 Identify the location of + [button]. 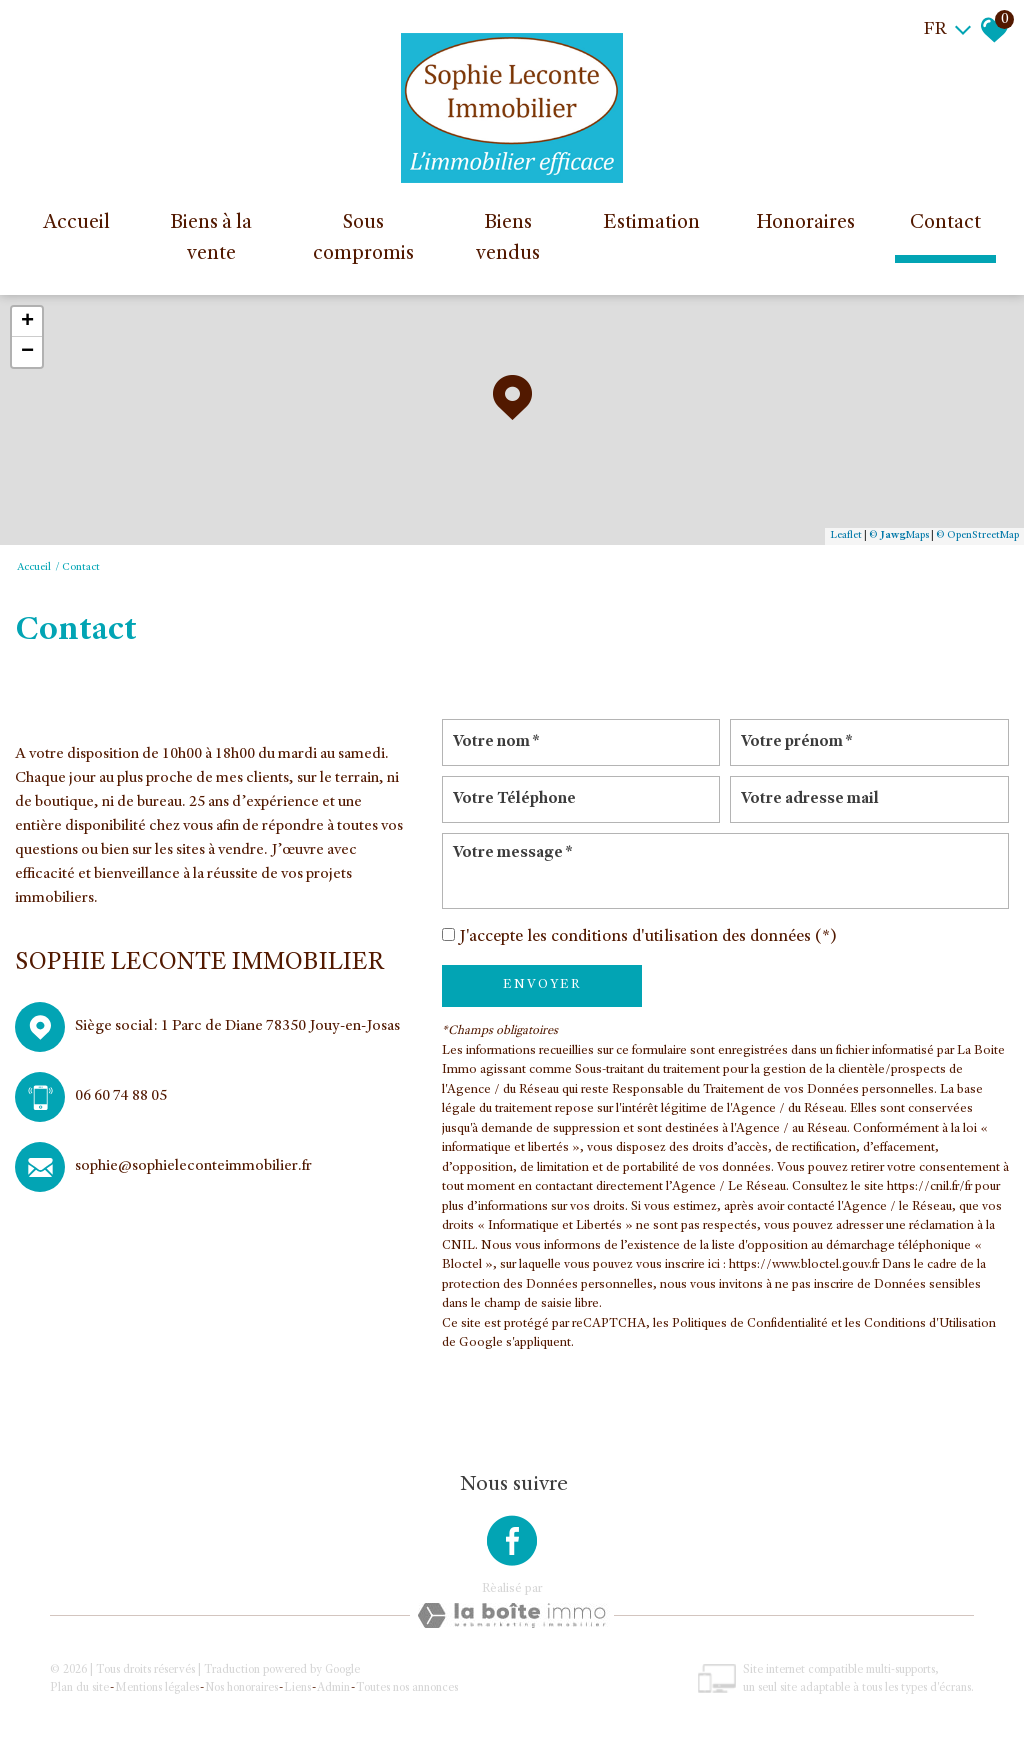
(27, 322).